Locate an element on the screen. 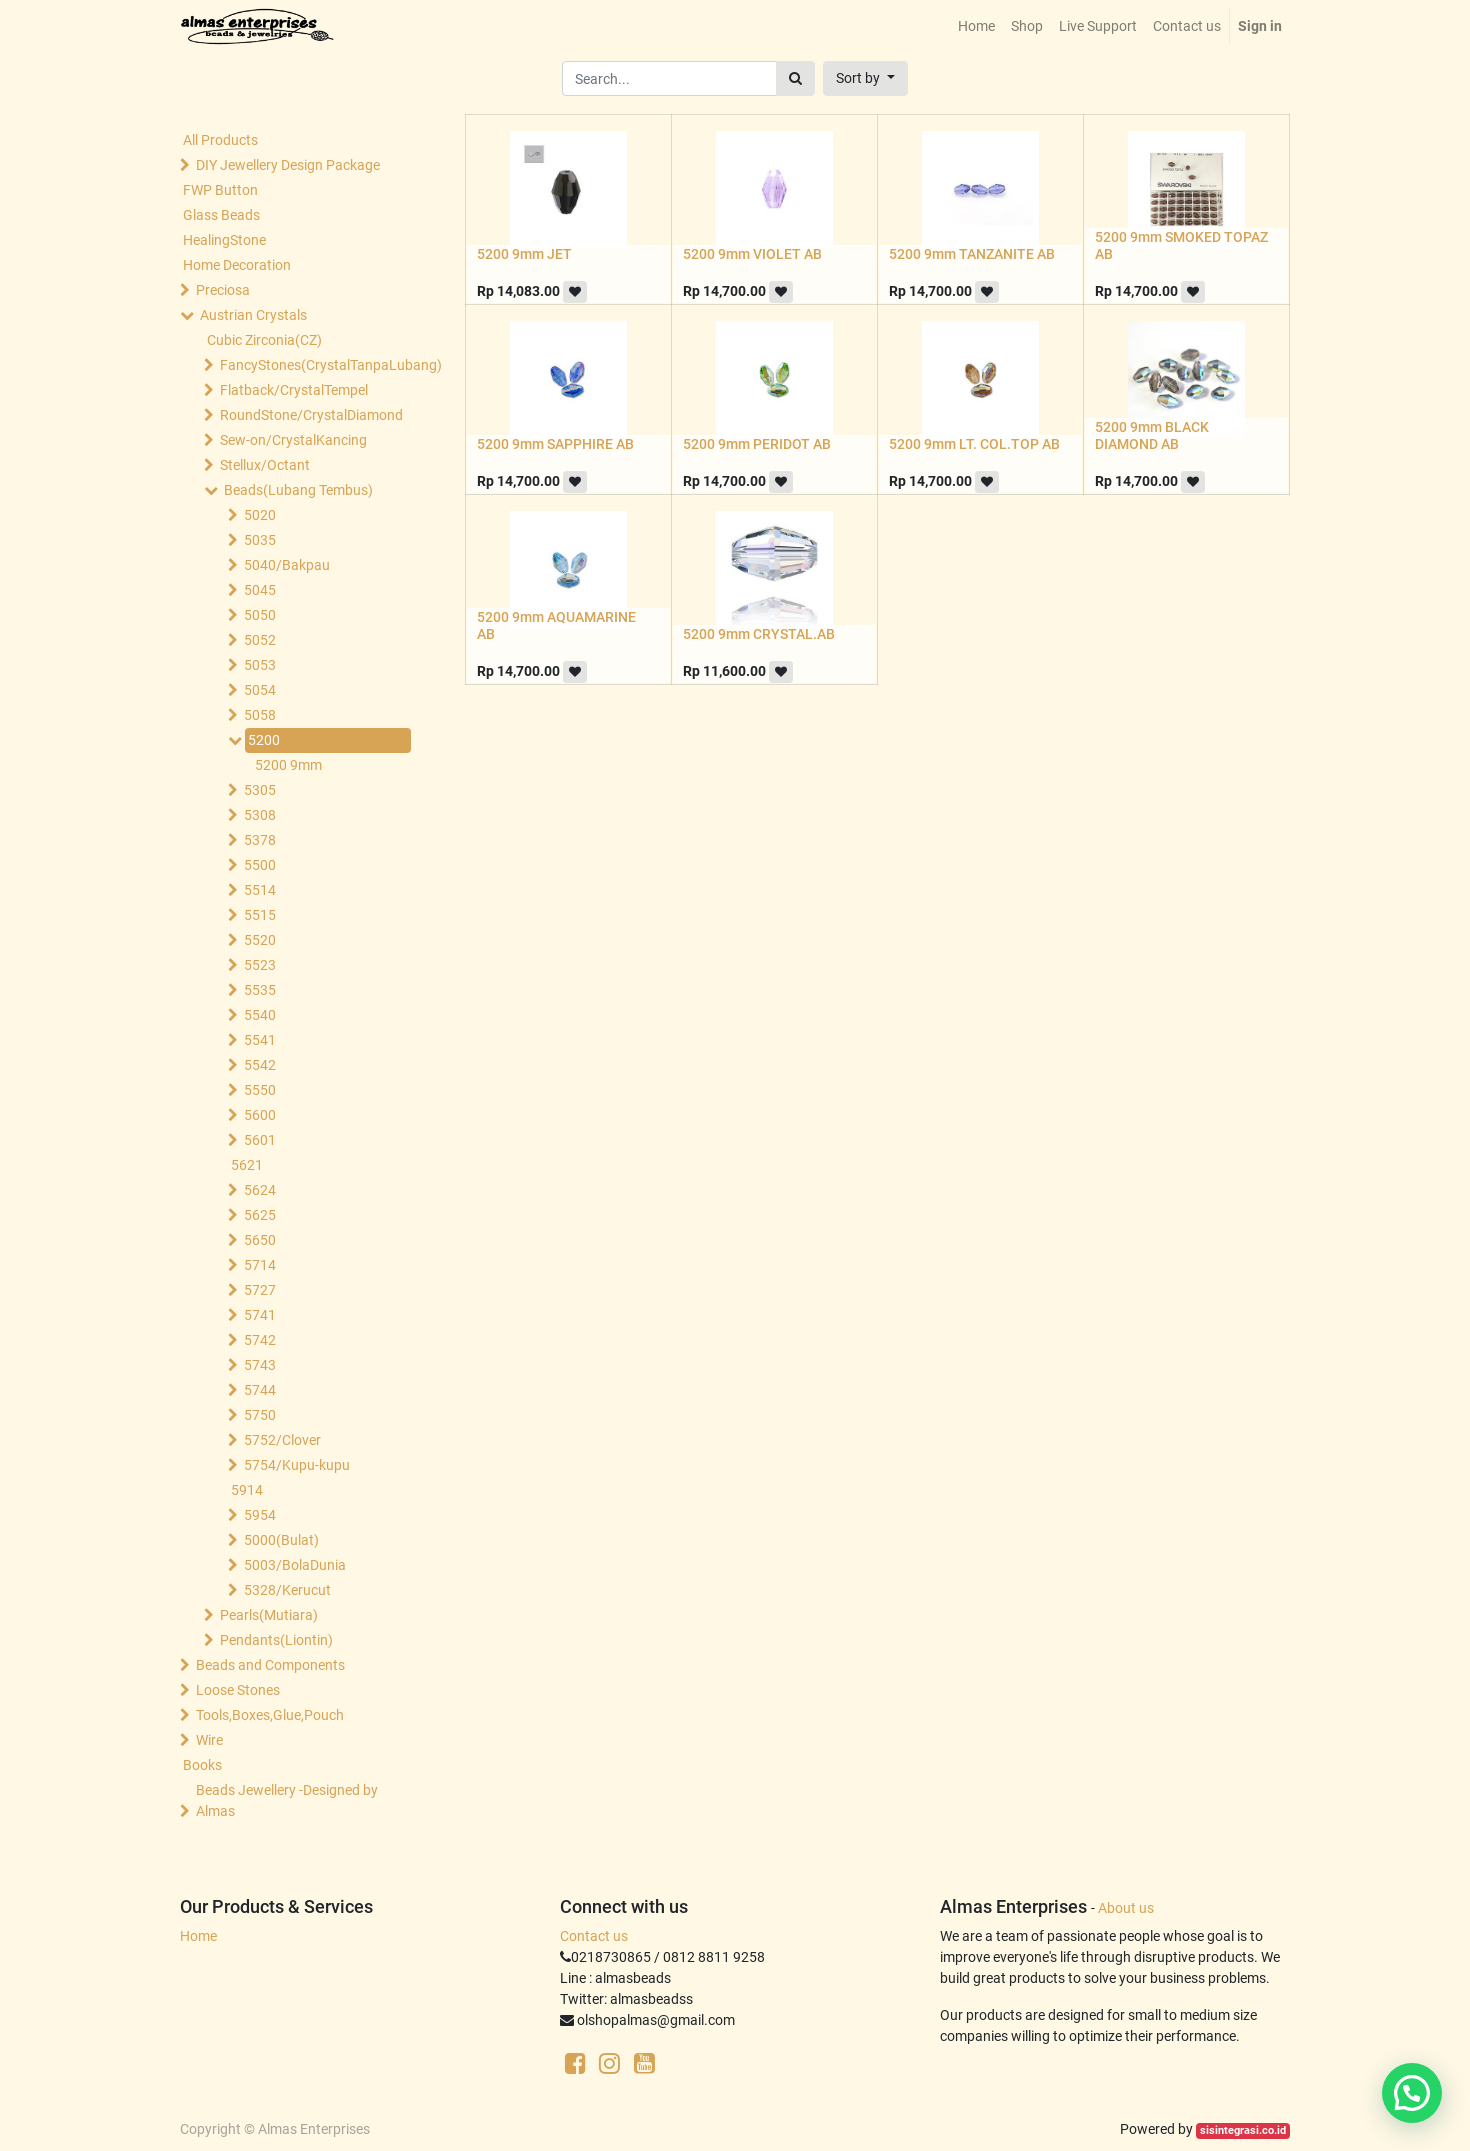 The width and height of the screenshot is (1470, 2151). 5744 is located at coordinates (260, 1390).